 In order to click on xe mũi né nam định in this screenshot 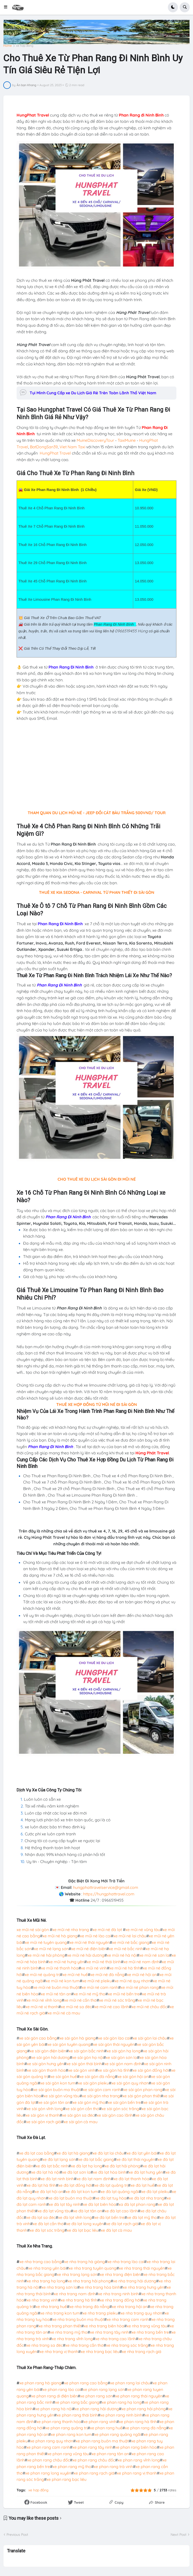, I will do `click(141, 1961)`.